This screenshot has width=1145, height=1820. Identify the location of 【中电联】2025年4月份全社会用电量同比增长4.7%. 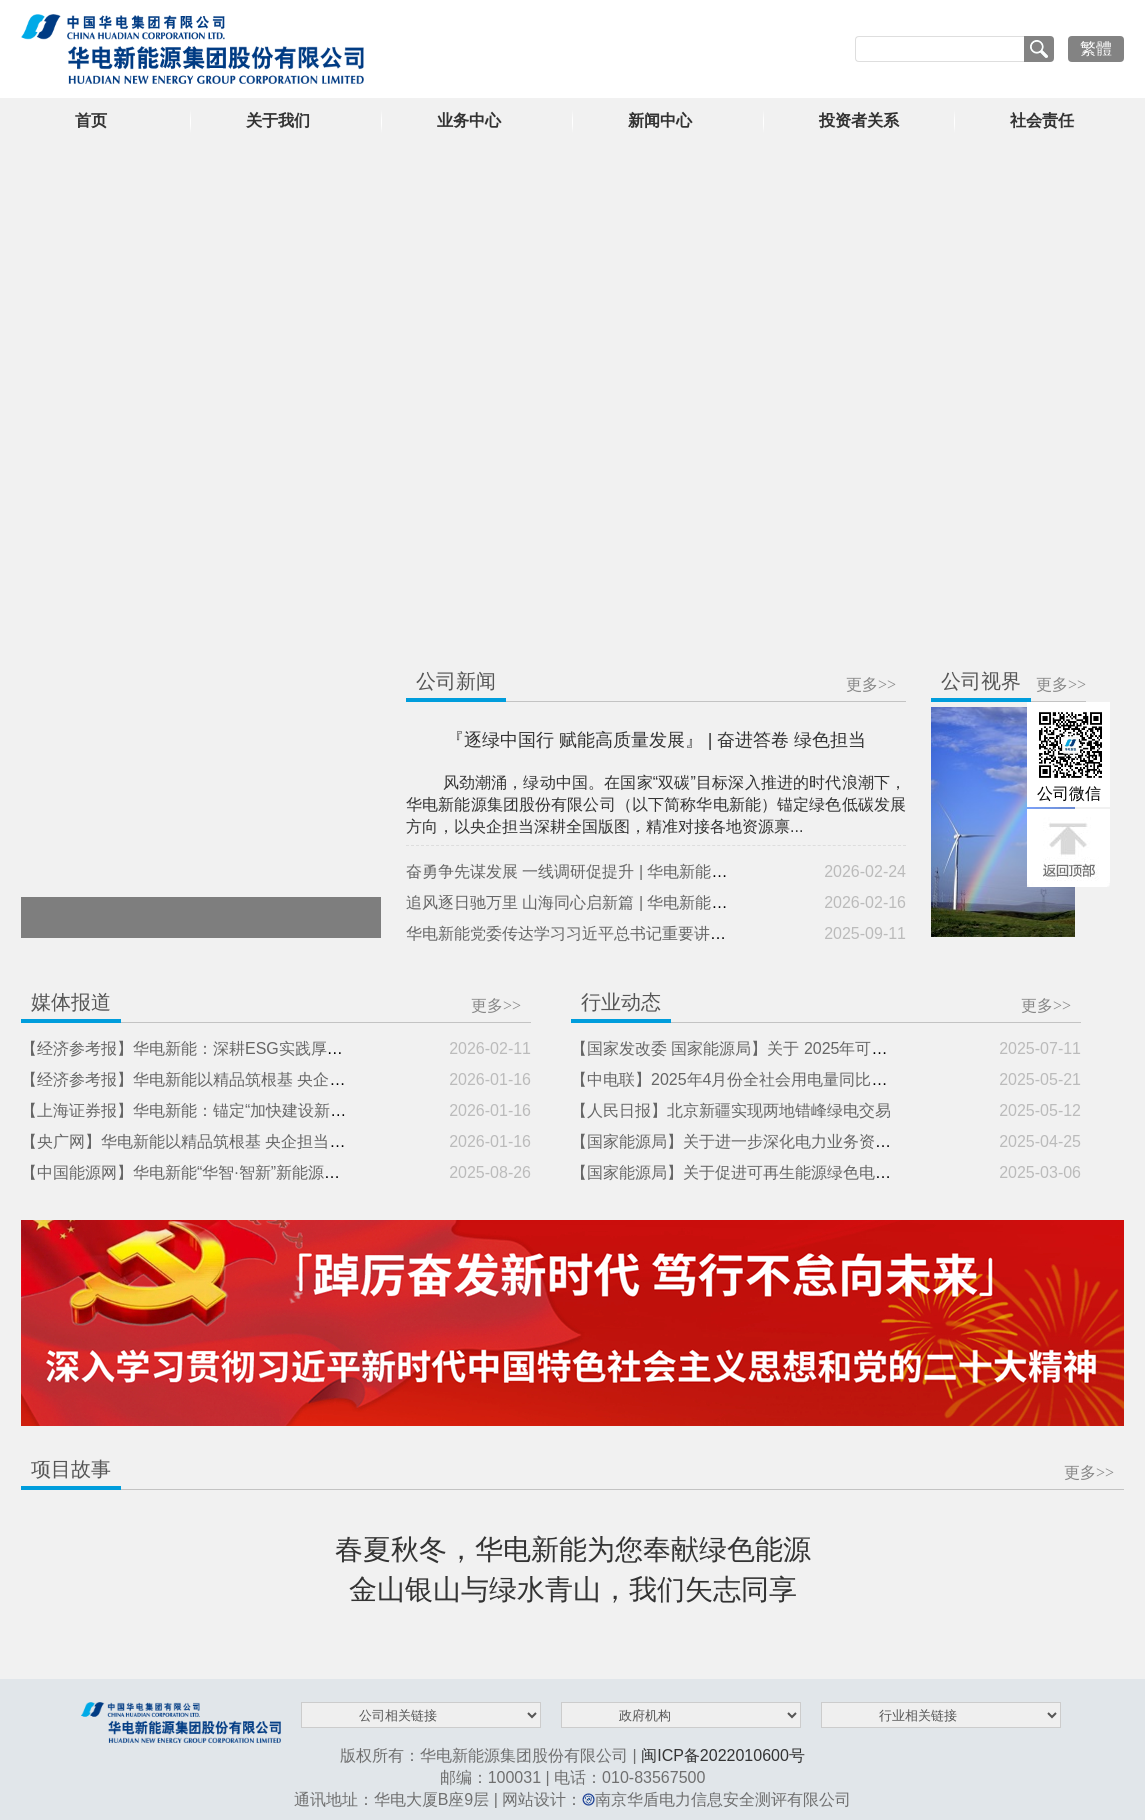
(755, 1079).